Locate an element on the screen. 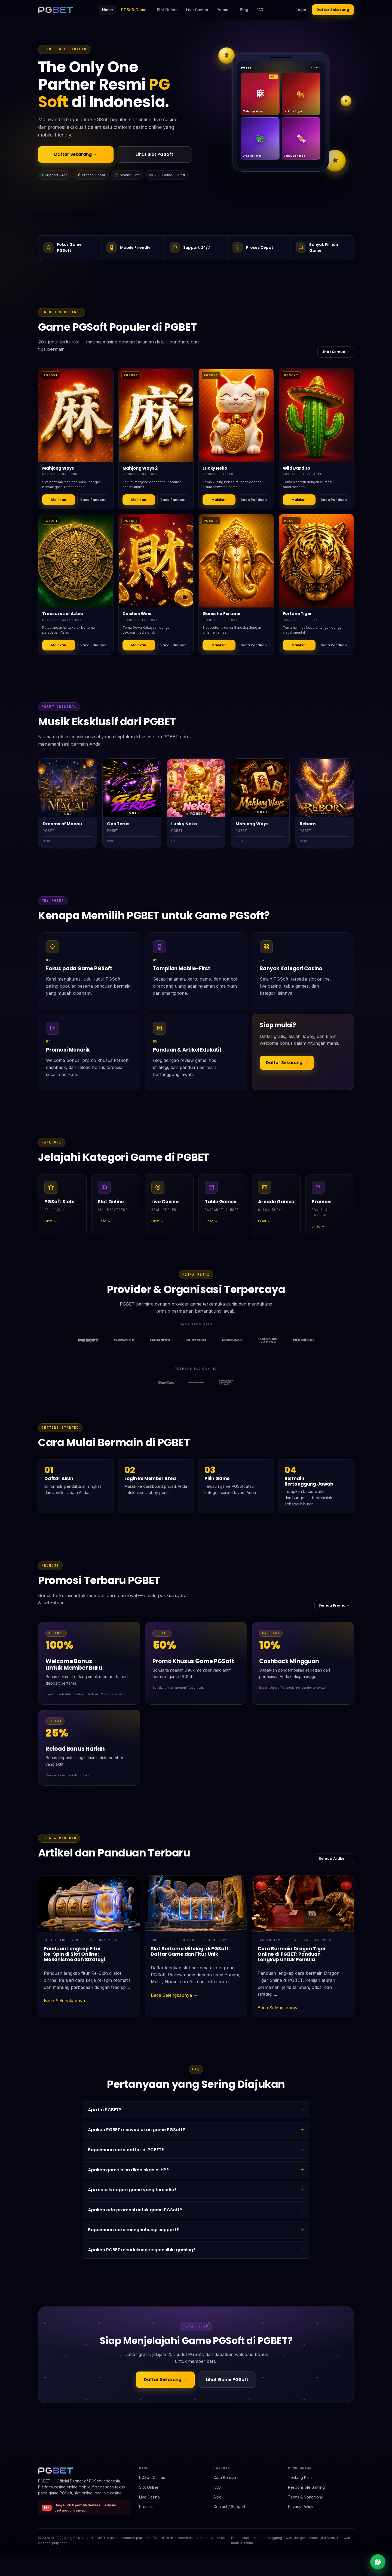  Privacy Policy is located at coordinates (300, 2506).